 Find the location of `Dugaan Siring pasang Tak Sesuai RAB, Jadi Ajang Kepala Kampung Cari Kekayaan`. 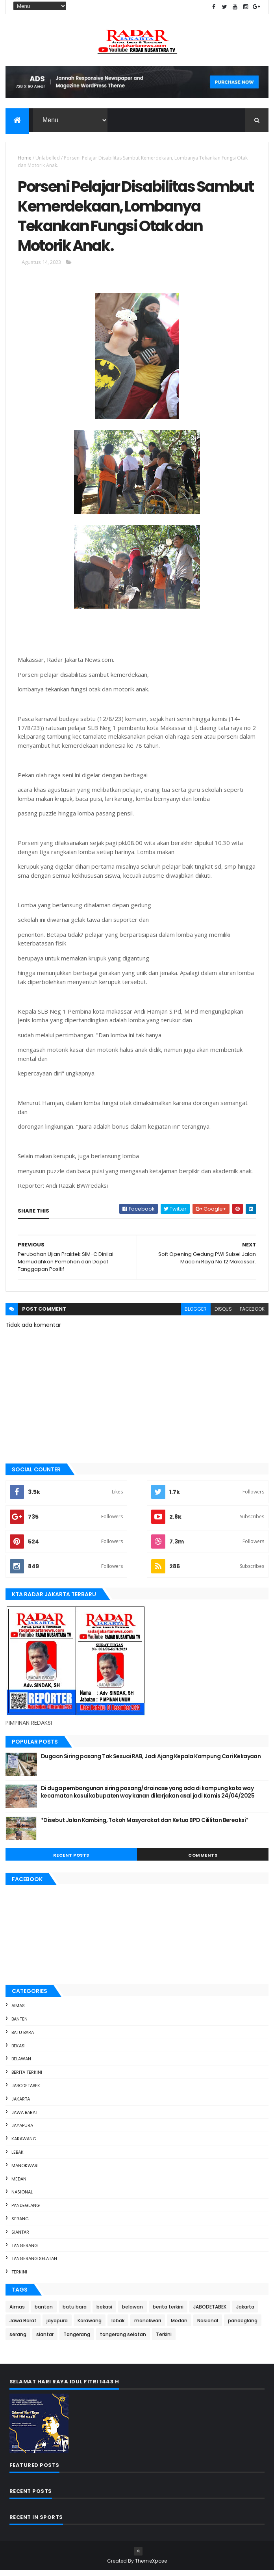

Dugaan Siring pasang Tak Sesuai RAB, Jadi Ajang Kepala Kampung Cari Kekayaan is located at coordinates (151, 1762).